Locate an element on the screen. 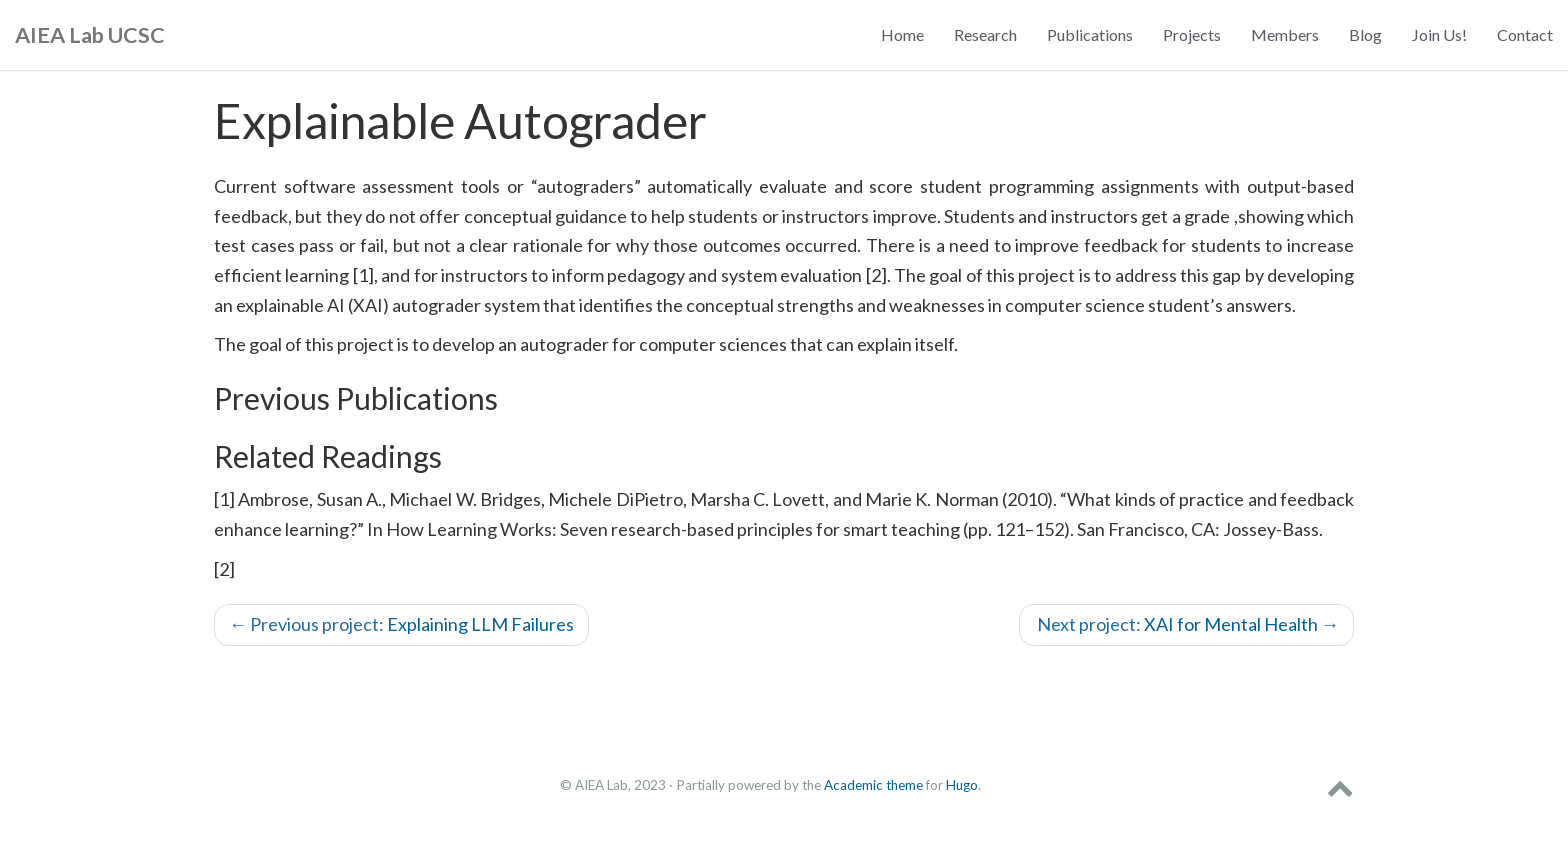 The width and height of the screenshot is (1568, 842). XAI for Mental Health is located at coordinates (1186, 624).